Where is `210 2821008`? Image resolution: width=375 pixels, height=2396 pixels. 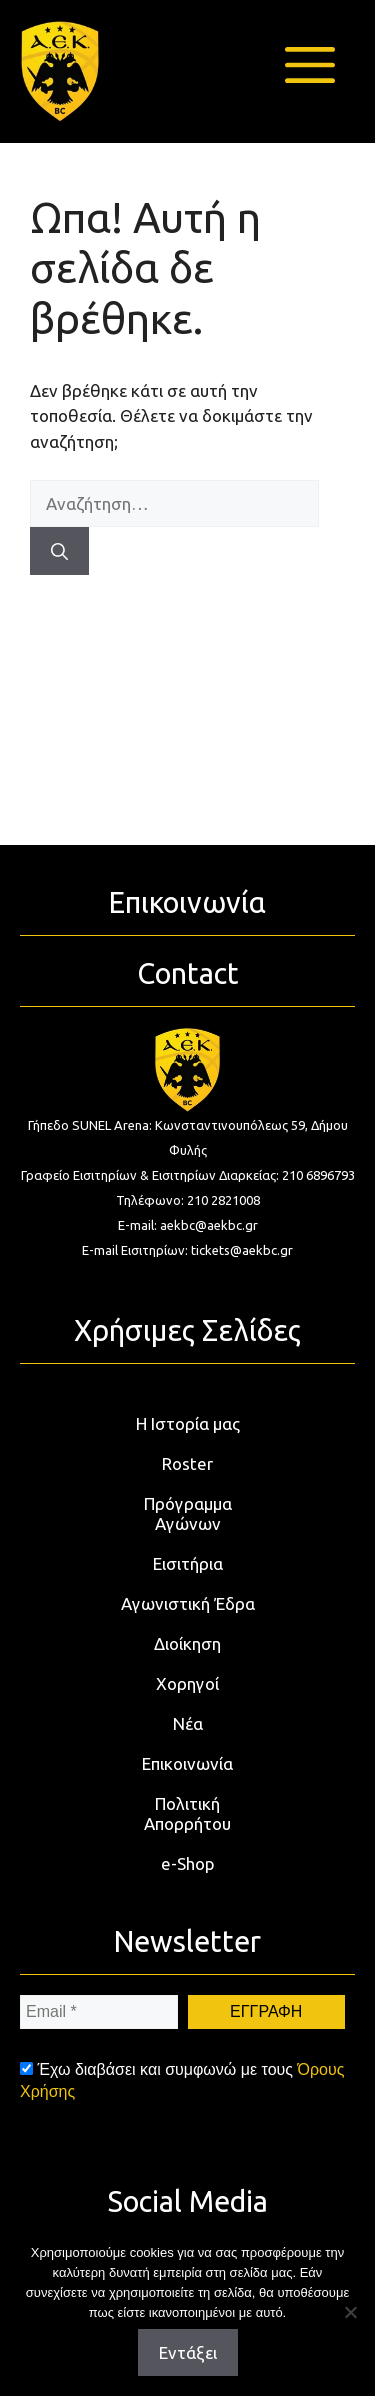 210 2821008 is located at coordinates (223, 1200).